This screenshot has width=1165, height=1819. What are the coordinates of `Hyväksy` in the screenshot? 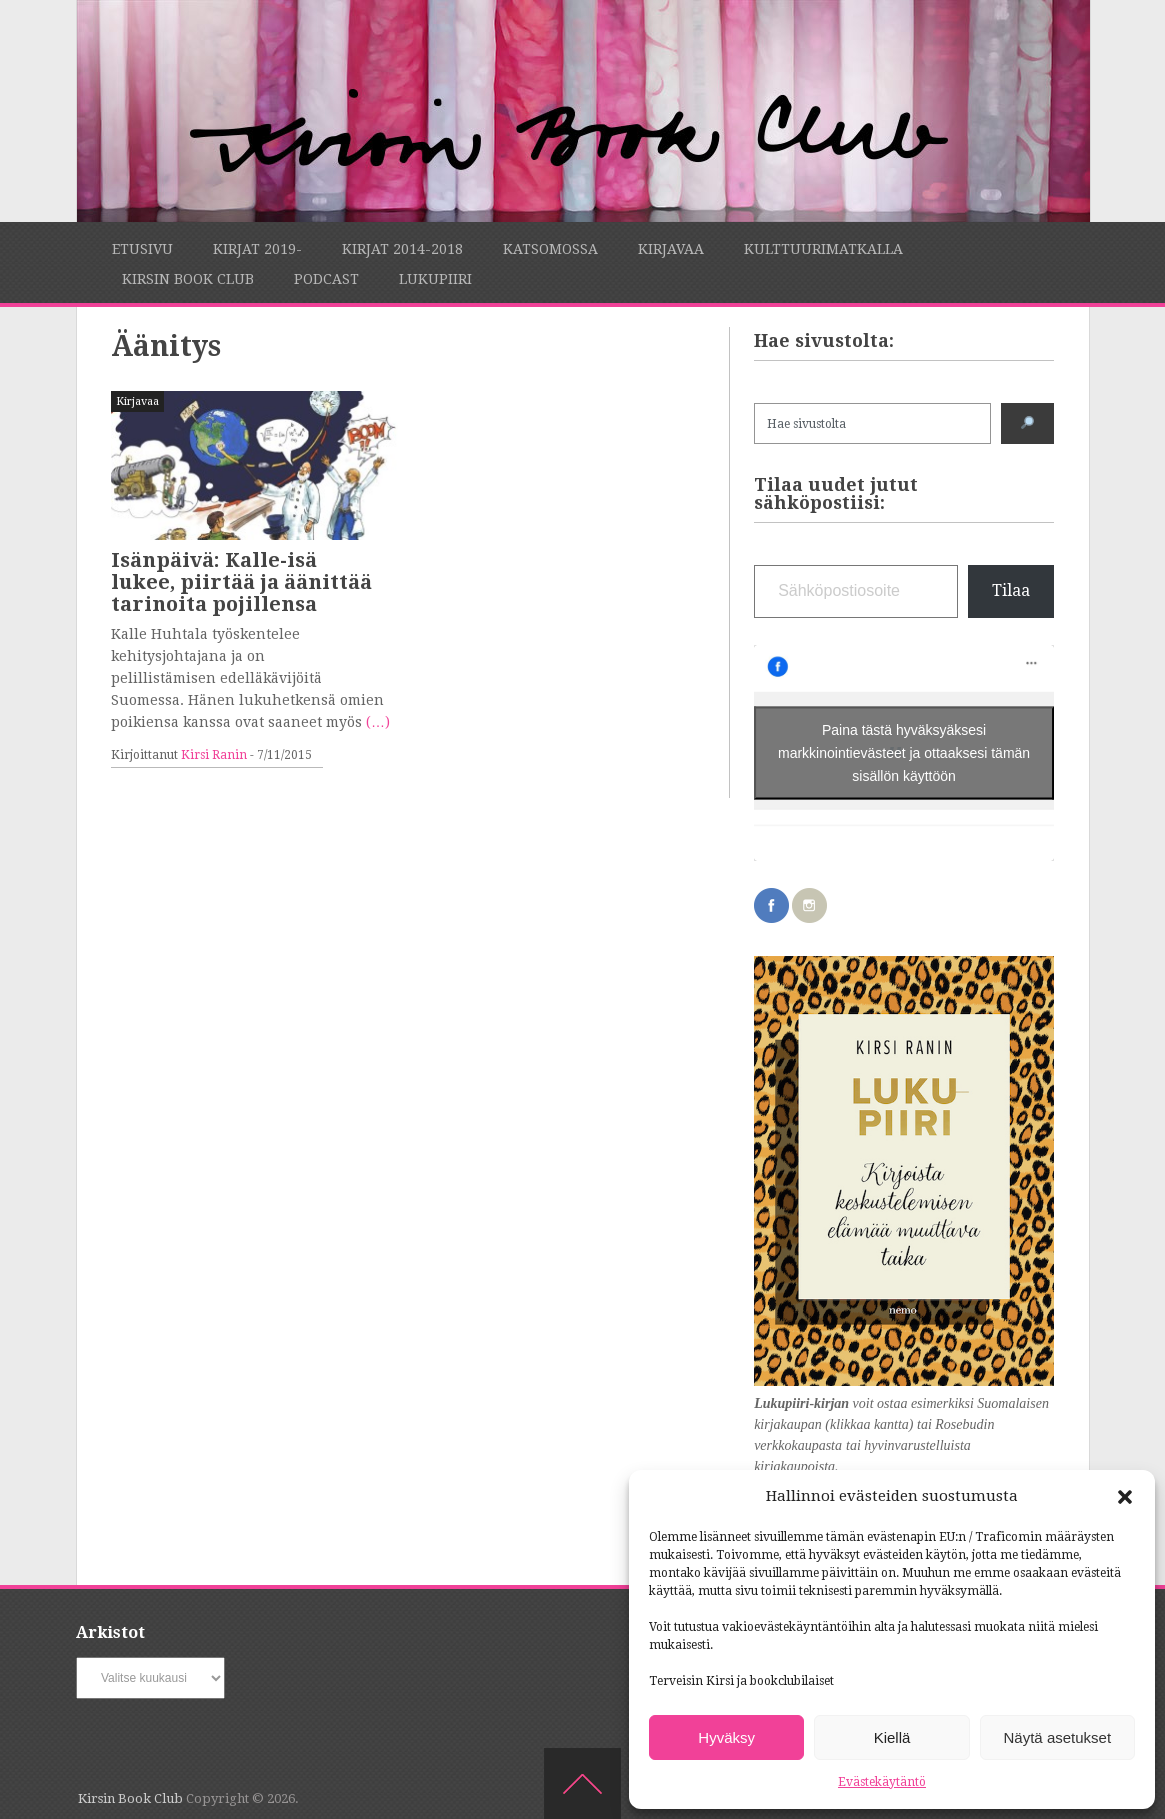 It's located at (726, 1737).